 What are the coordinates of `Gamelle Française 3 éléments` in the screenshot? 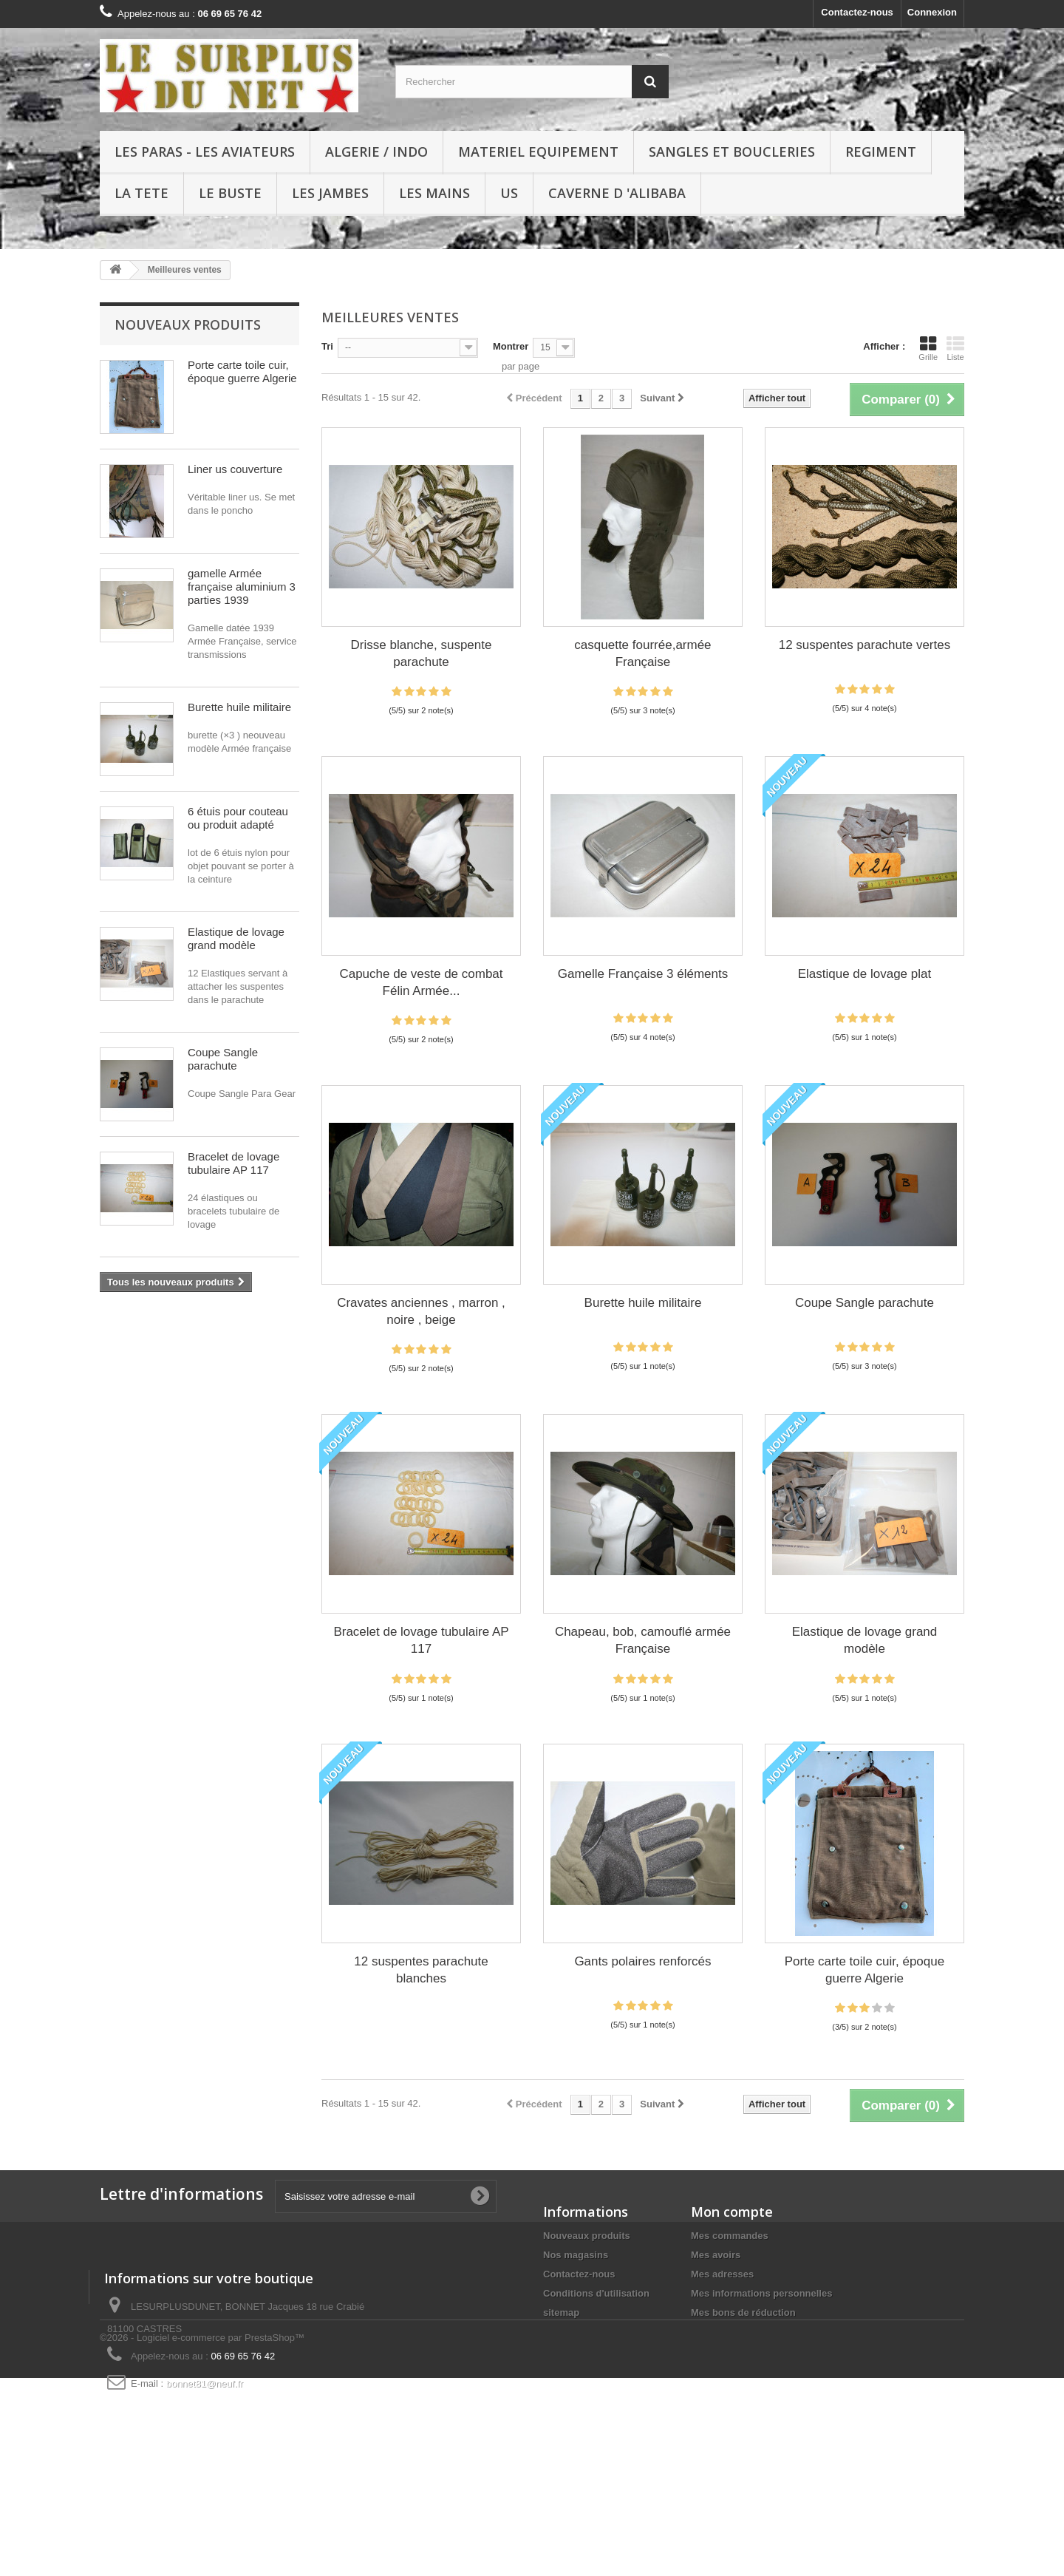 It's located at (643, 974).